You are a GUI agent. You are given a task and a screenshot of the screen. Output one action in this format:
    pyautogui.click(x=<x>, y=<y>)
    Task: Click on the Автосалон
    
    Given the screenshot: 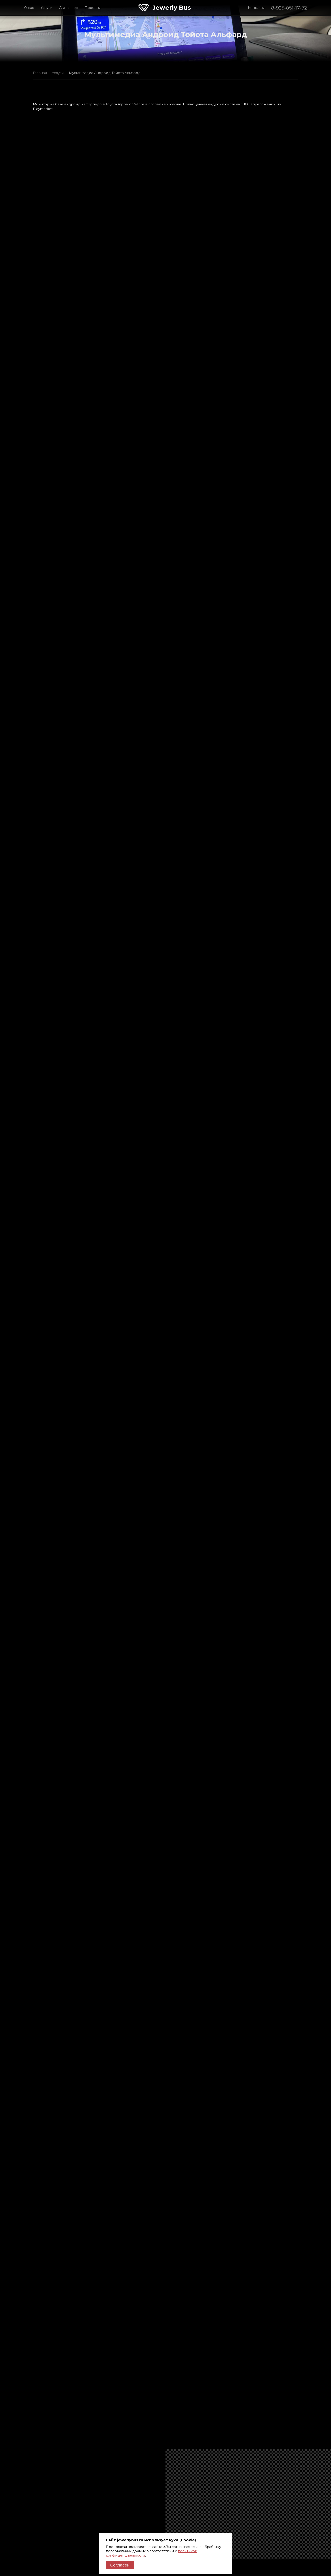 What is the action you would take?
    pyautogui.click(x=68, y=8)
    